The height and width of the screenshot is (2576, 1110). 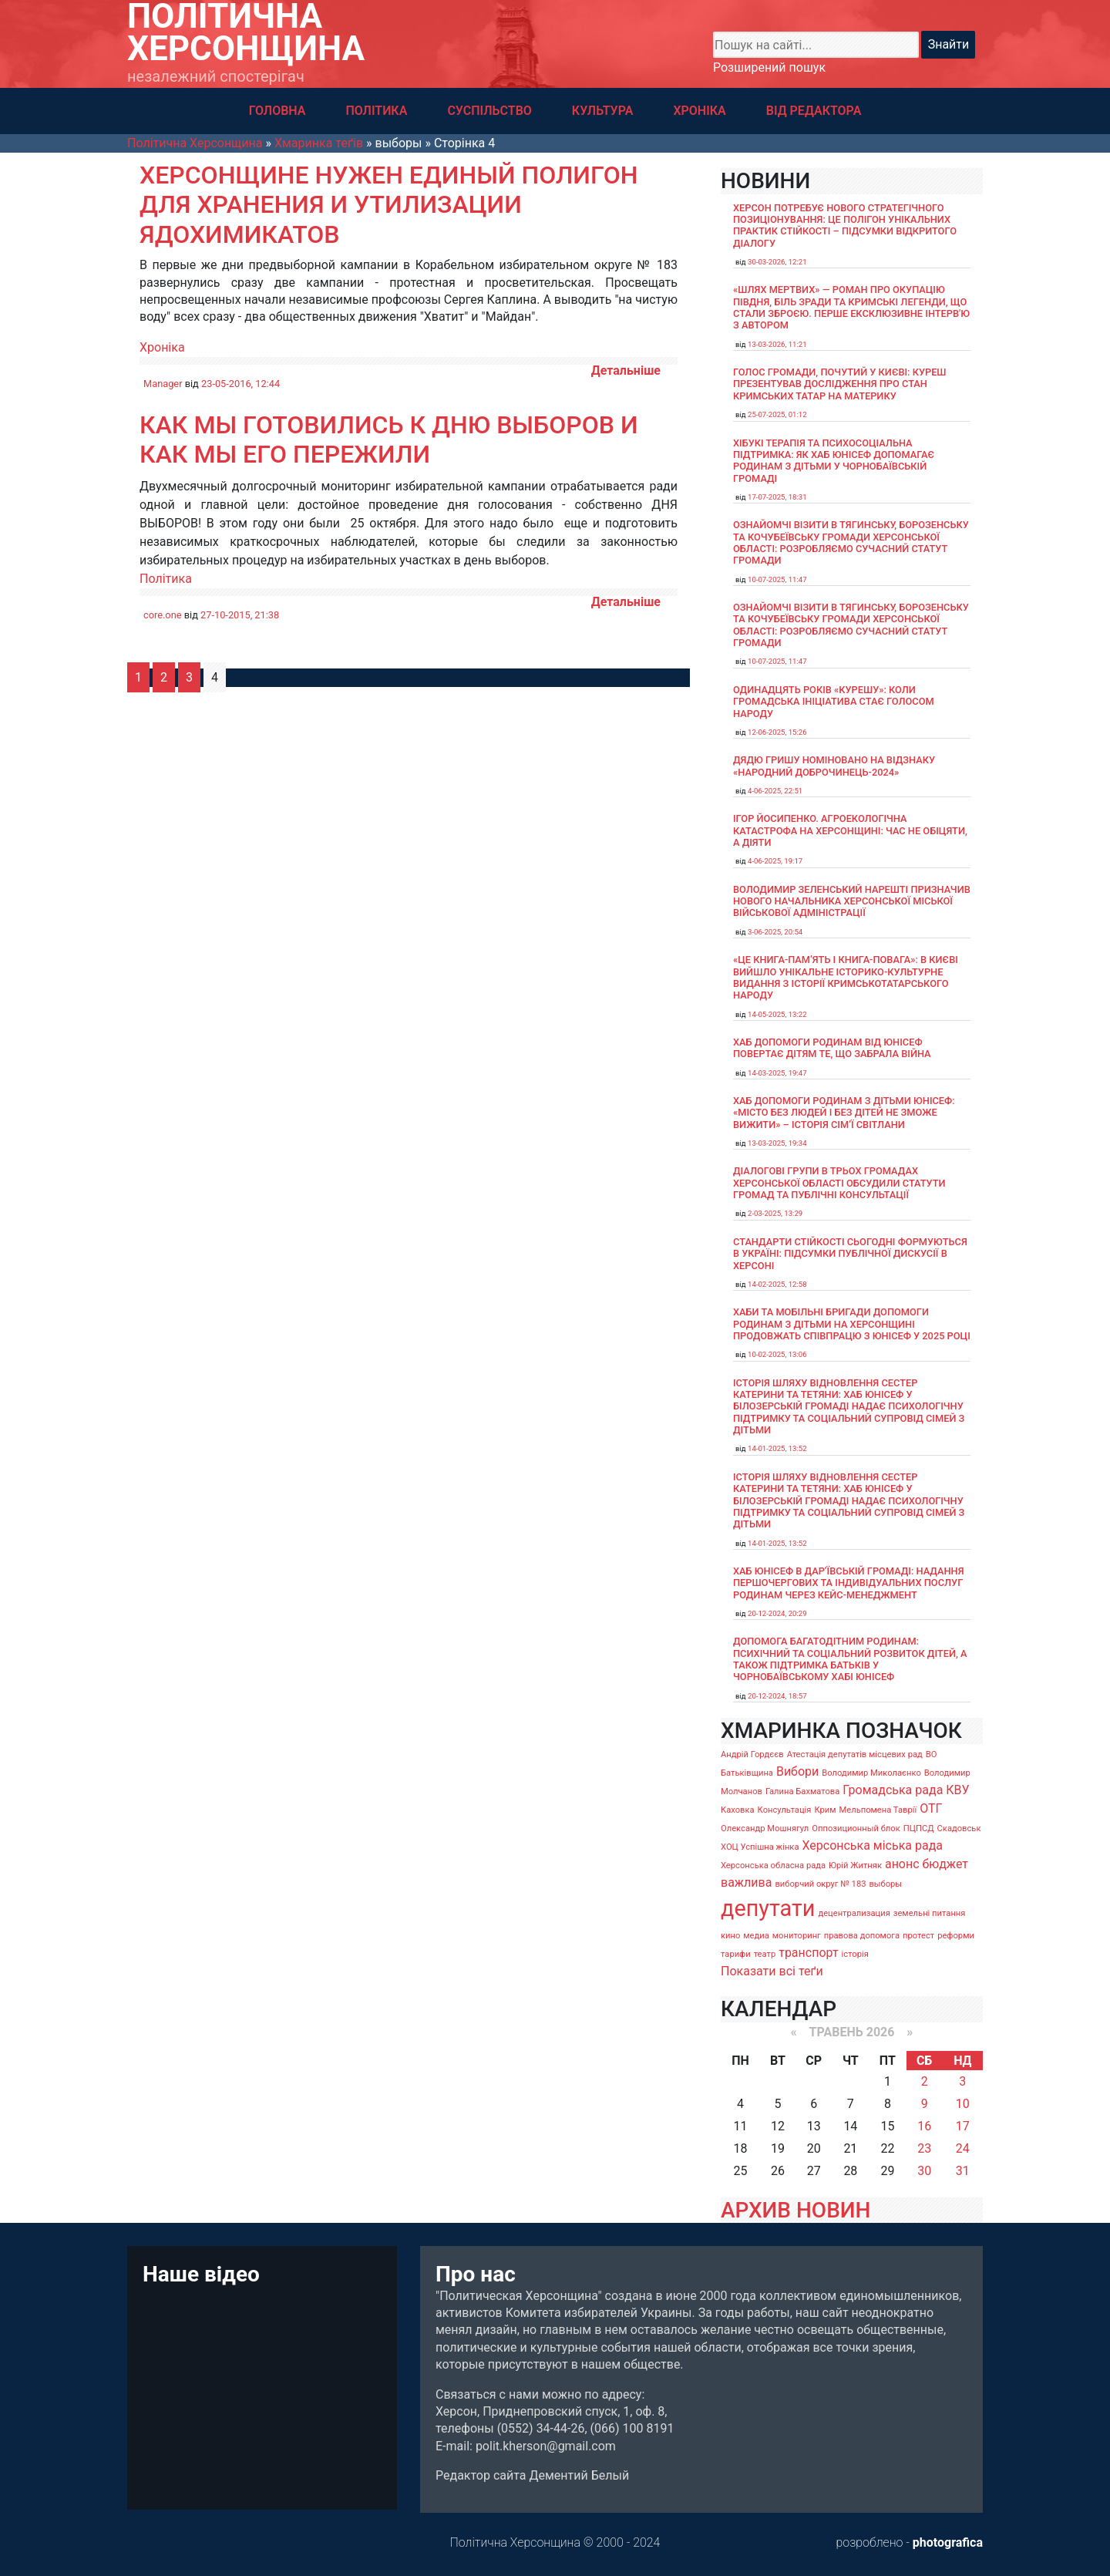 I want to click on Володимир Зеленський нарешті призначив нового начальника Херсонської міської військової адміністрації, so click(x=851, y=901).